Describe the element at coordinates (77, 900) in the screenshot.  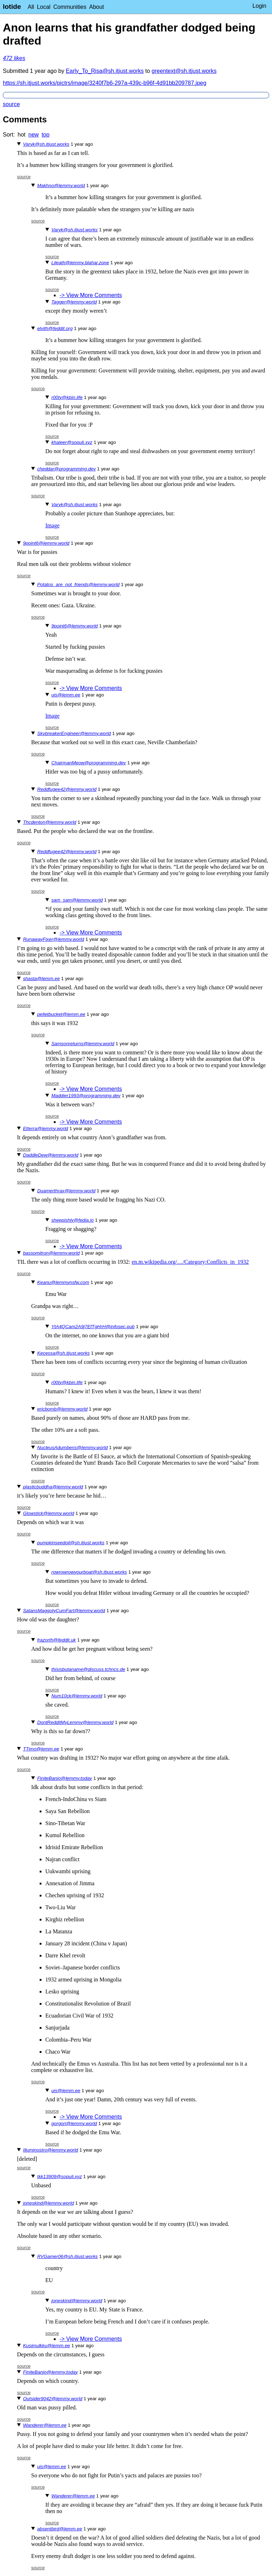
I see `sam_sam@lemmy.world` at that location.